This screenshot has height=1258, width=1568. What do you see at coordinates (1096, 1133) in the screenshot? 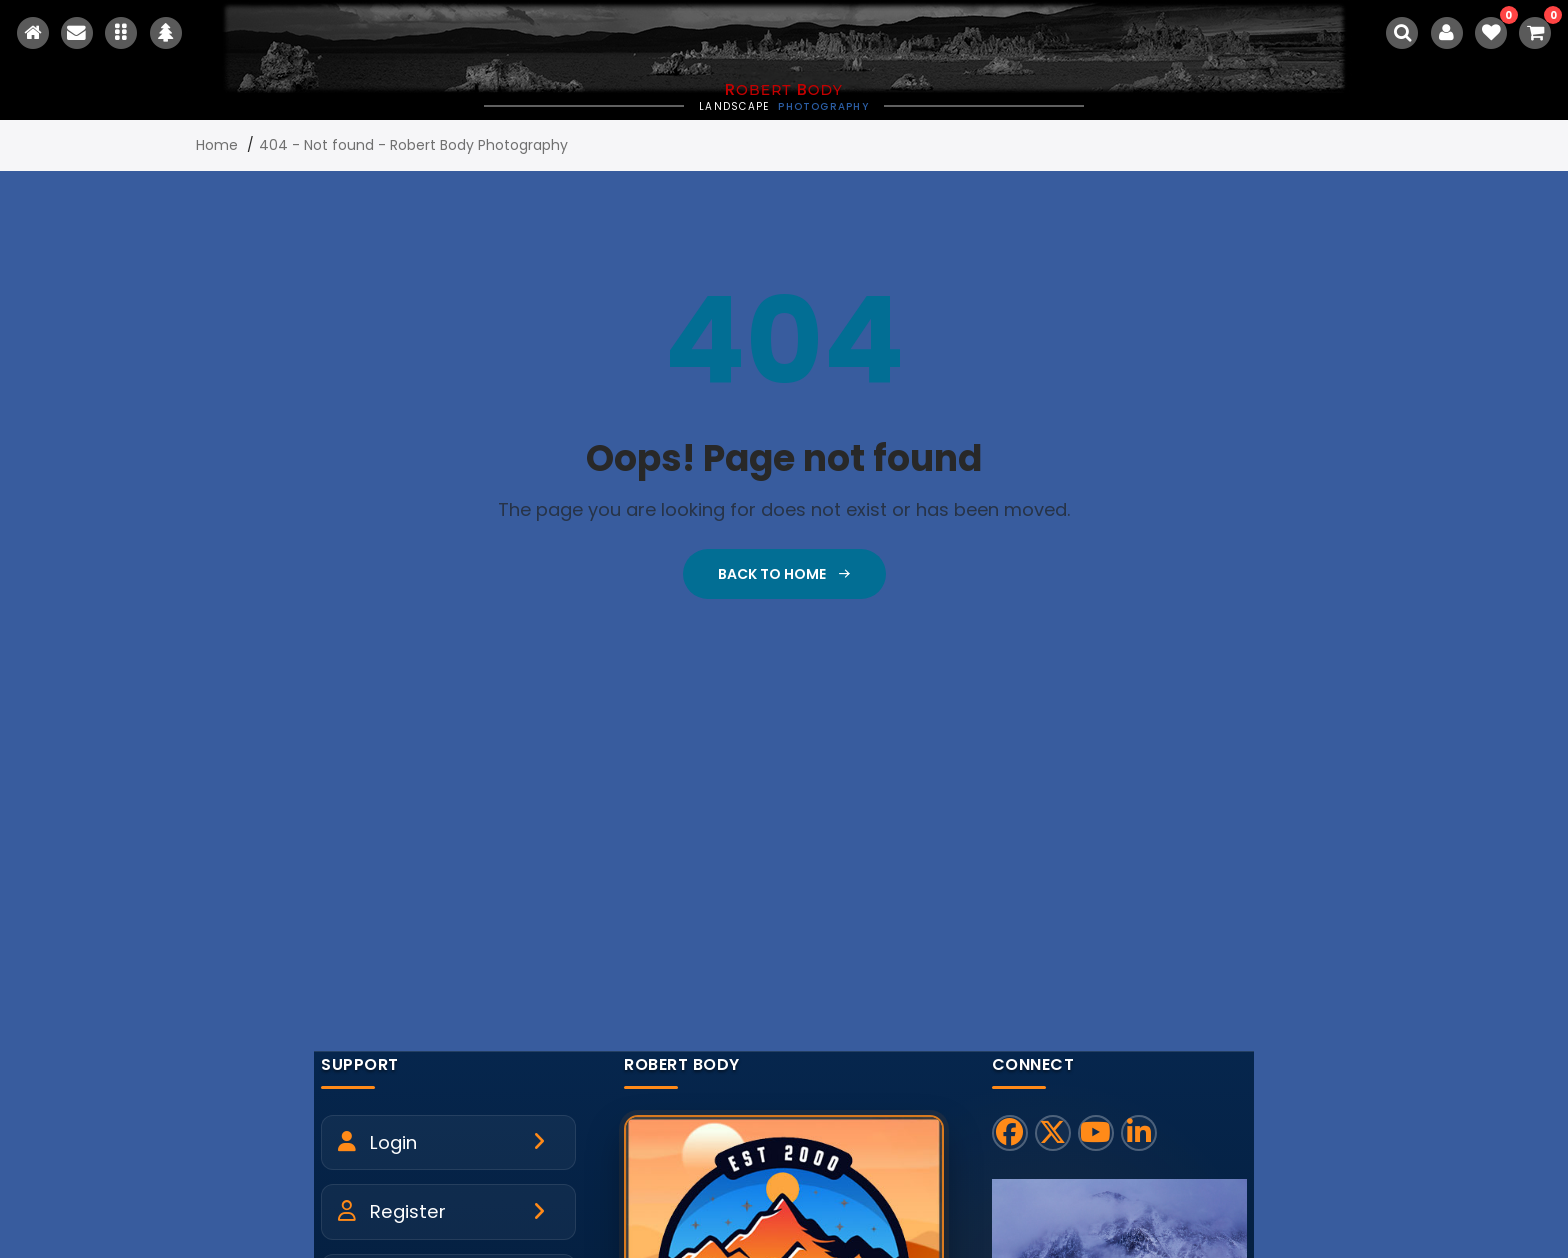
I see `[YouTube]` at bounding box center [1096, 1133].